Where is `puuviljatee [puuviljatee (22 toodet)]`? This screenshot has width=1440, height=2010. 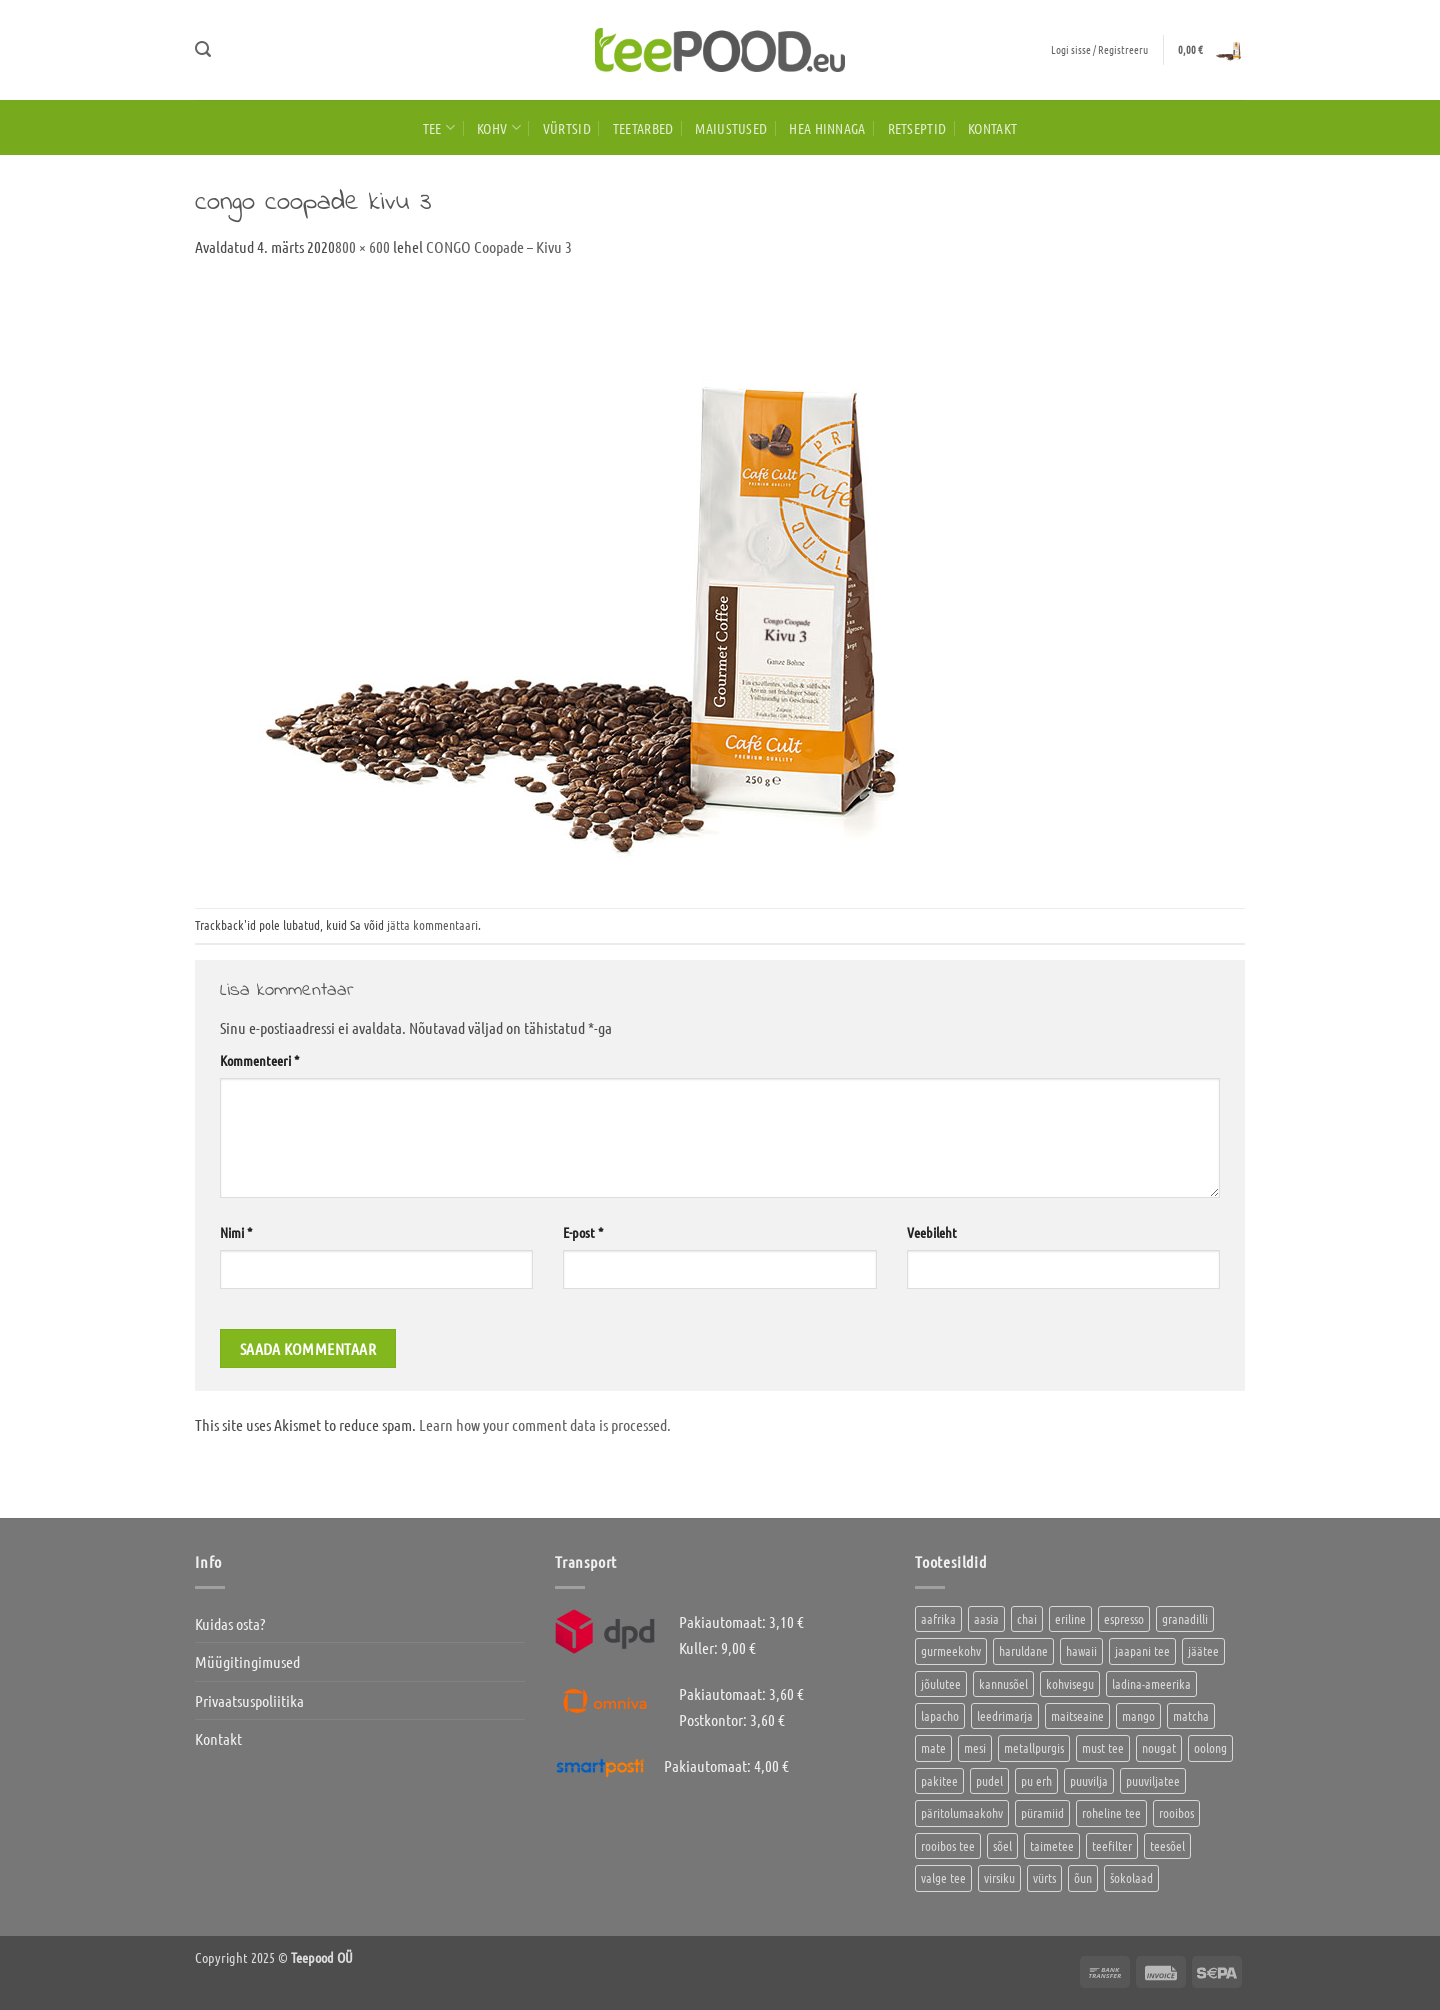 puuviljatee [puuviljatee (22 toodet)] is located at coordinates (1153, 1780).